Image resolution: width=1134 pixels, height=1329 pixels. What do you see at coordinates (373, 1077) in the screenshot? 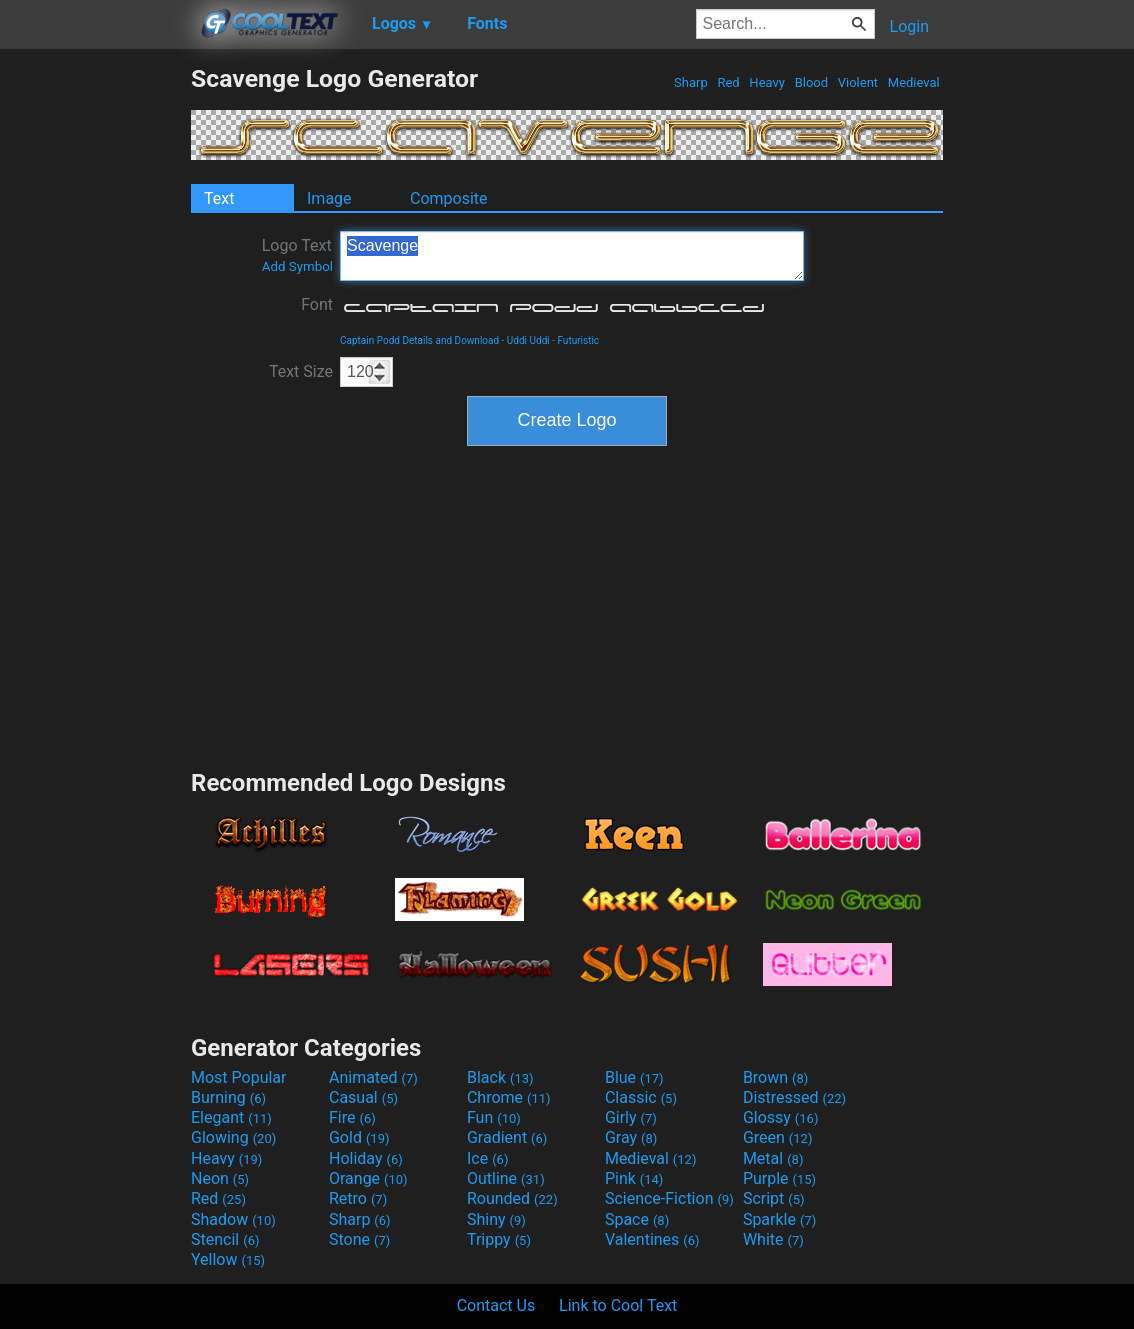
I see `Animated` at bounding box center [373, 1077].